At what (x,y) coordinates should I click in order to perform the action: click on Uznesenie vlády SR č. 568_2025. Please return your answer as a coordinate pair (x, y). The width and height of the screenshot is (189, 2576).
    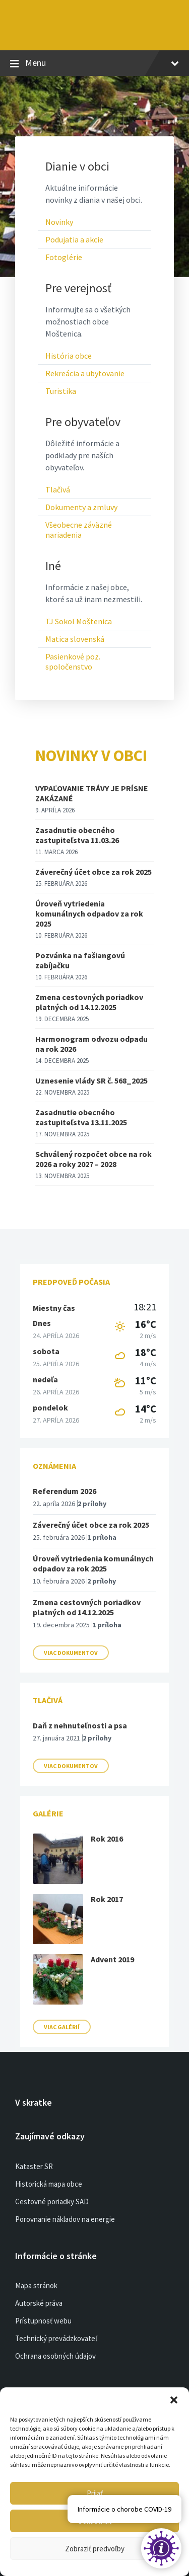
    Looking at the image, I should click on (91, 1080).